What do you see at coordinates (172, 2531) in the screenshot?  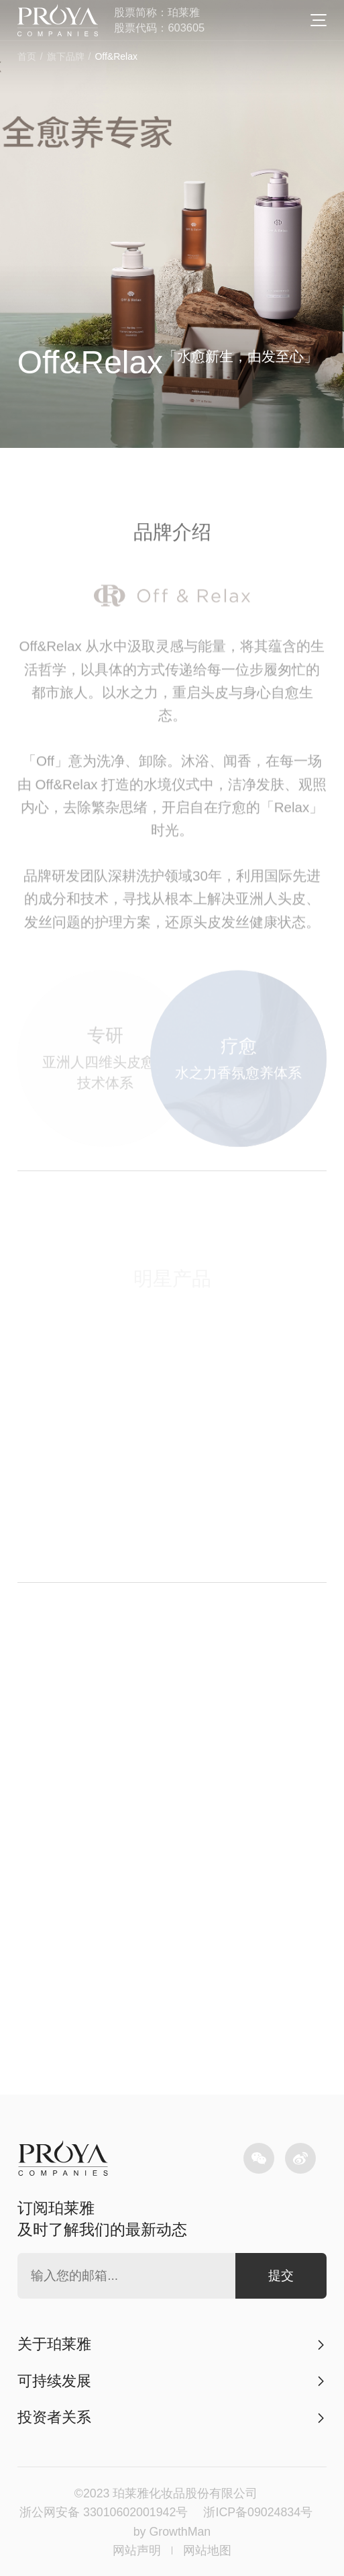 I see `by GrowthMan` at bounding box center [172, 2531].